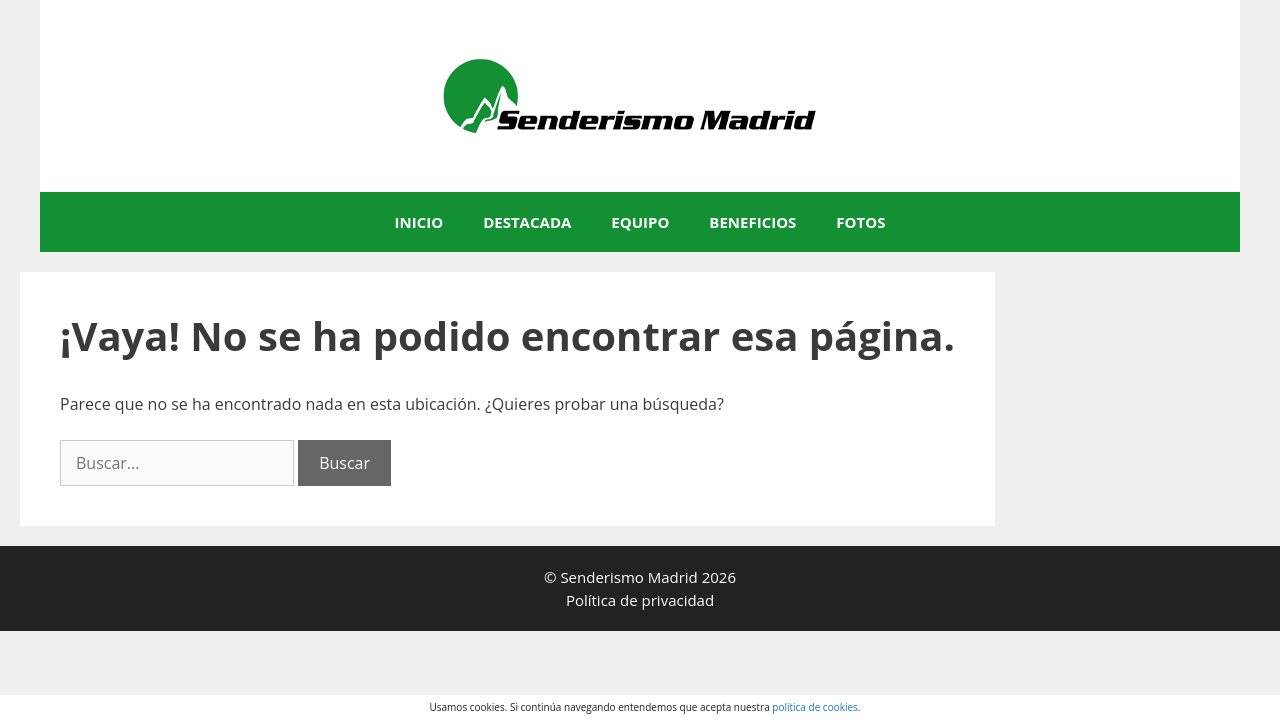 This screenshot has height=720, width=1280. Describe the element at coordinates (815, 707) in the screenshot. I see `política de cookies` at that location.